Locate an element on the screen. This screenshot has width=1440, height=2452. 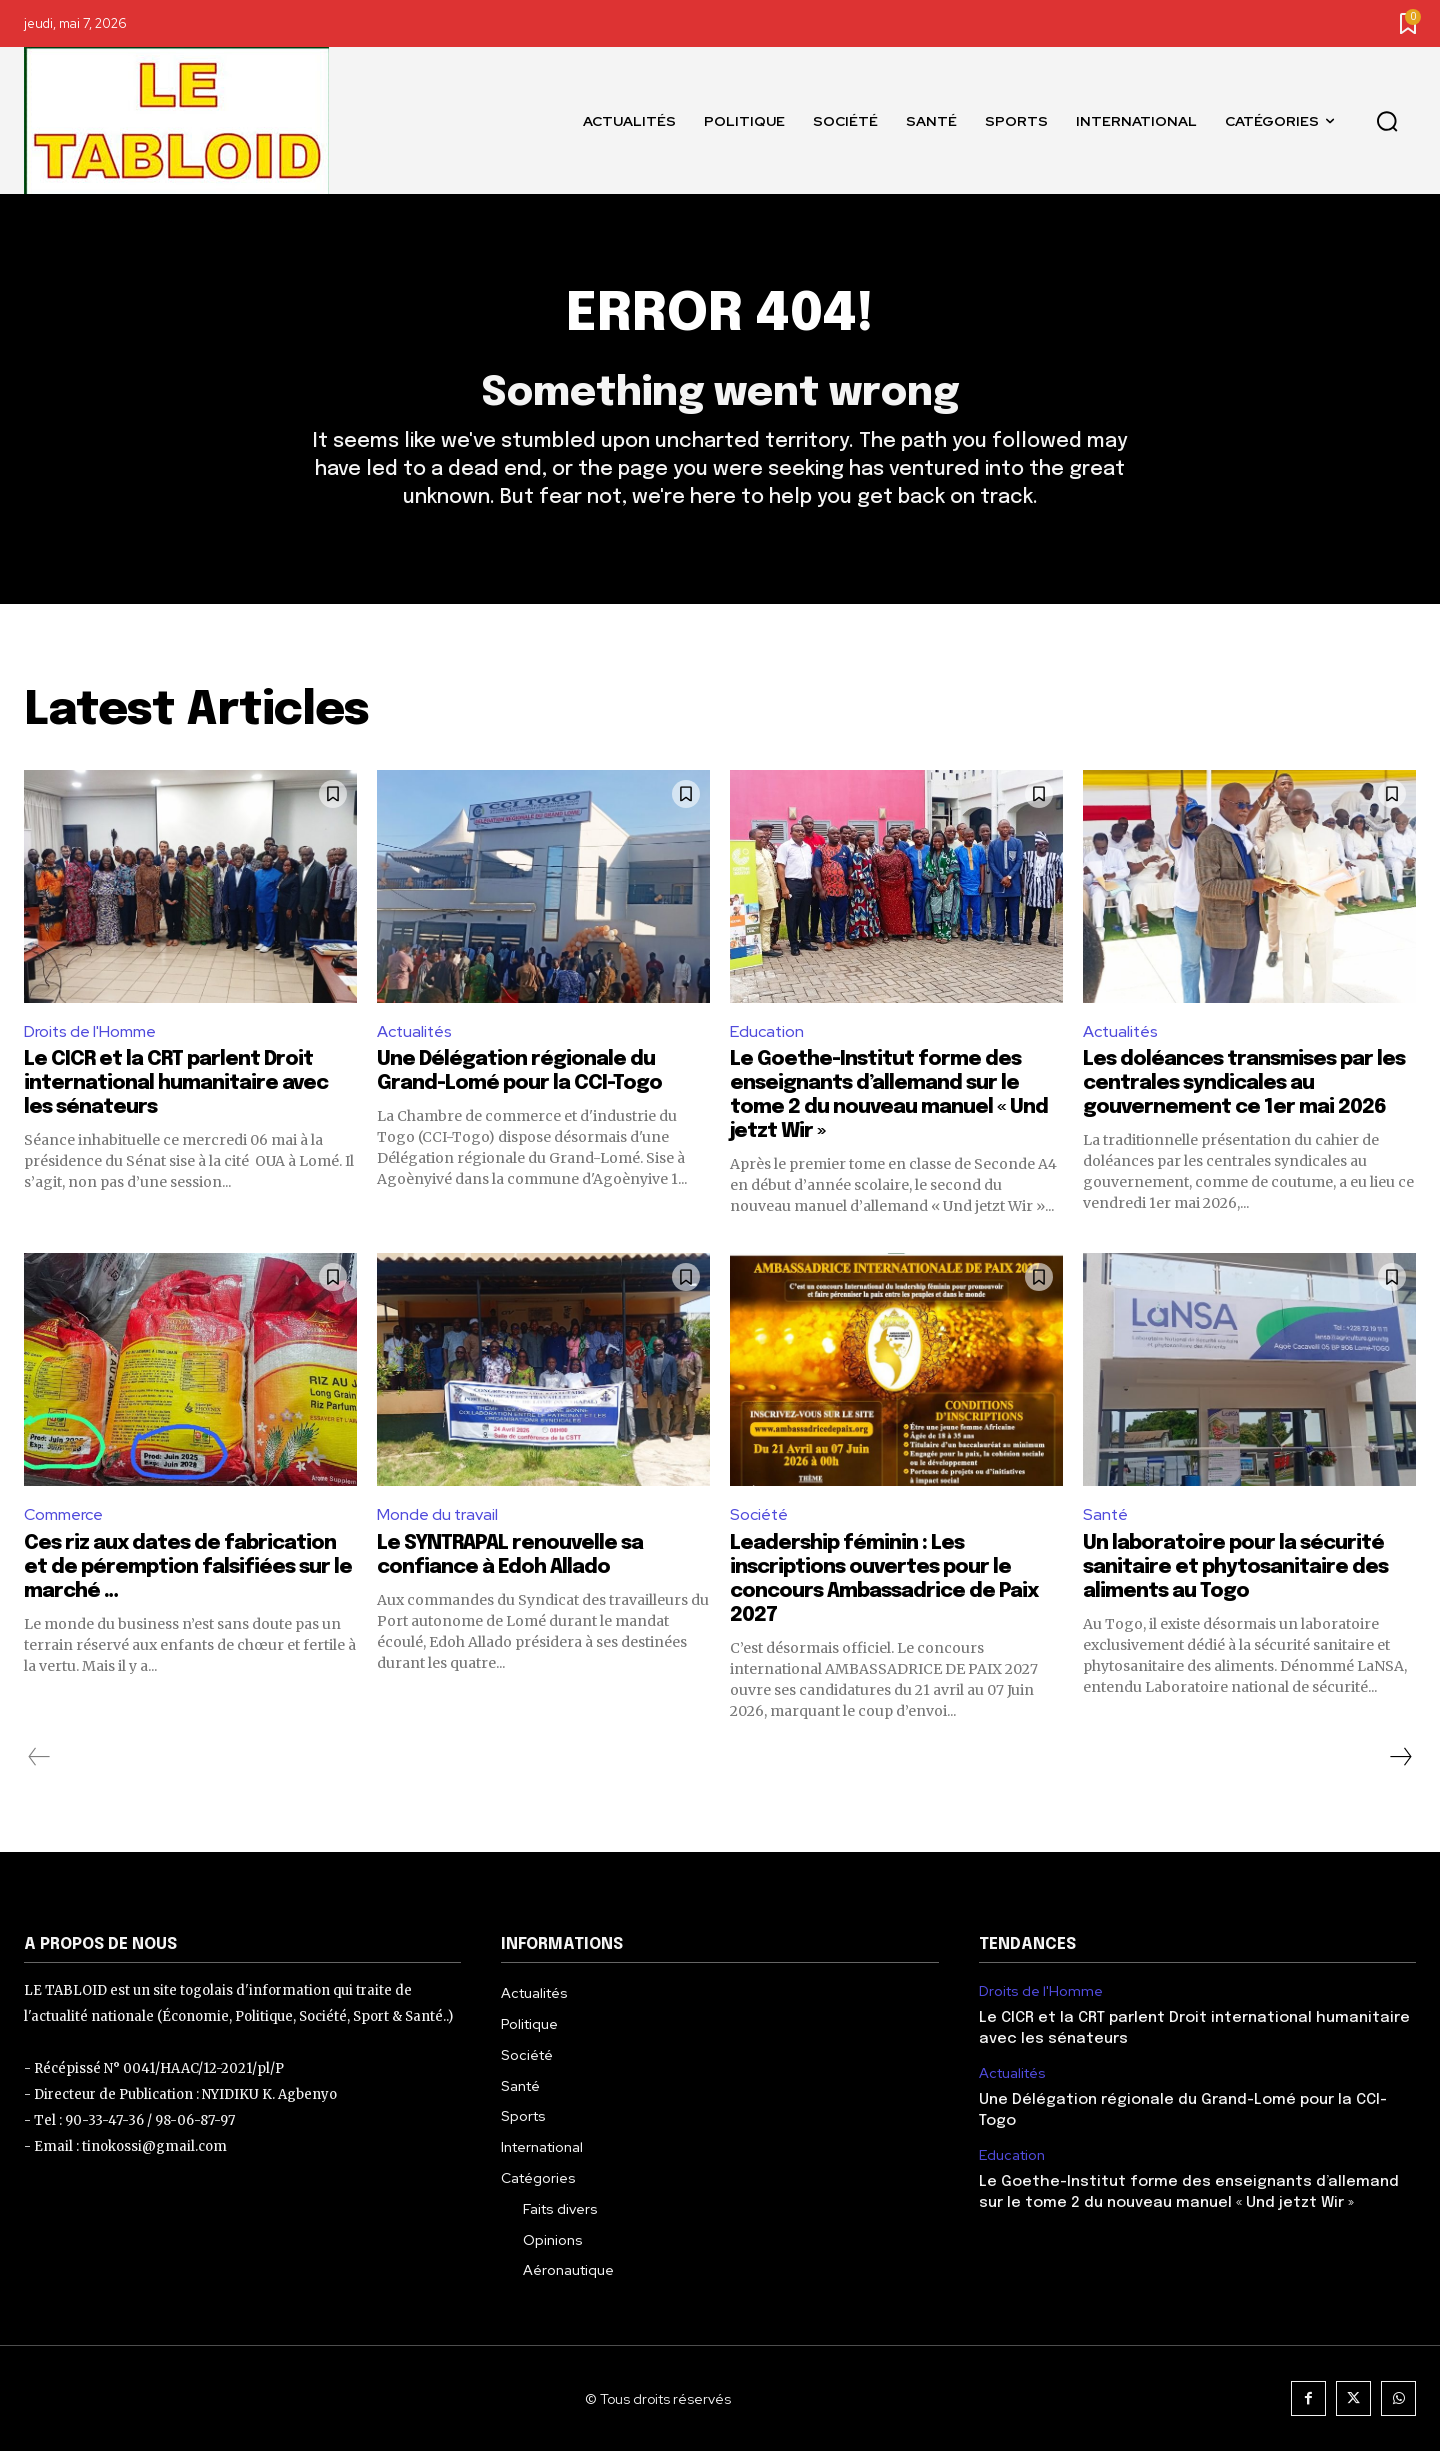
Santé is located at coordinates (1106, 1515).